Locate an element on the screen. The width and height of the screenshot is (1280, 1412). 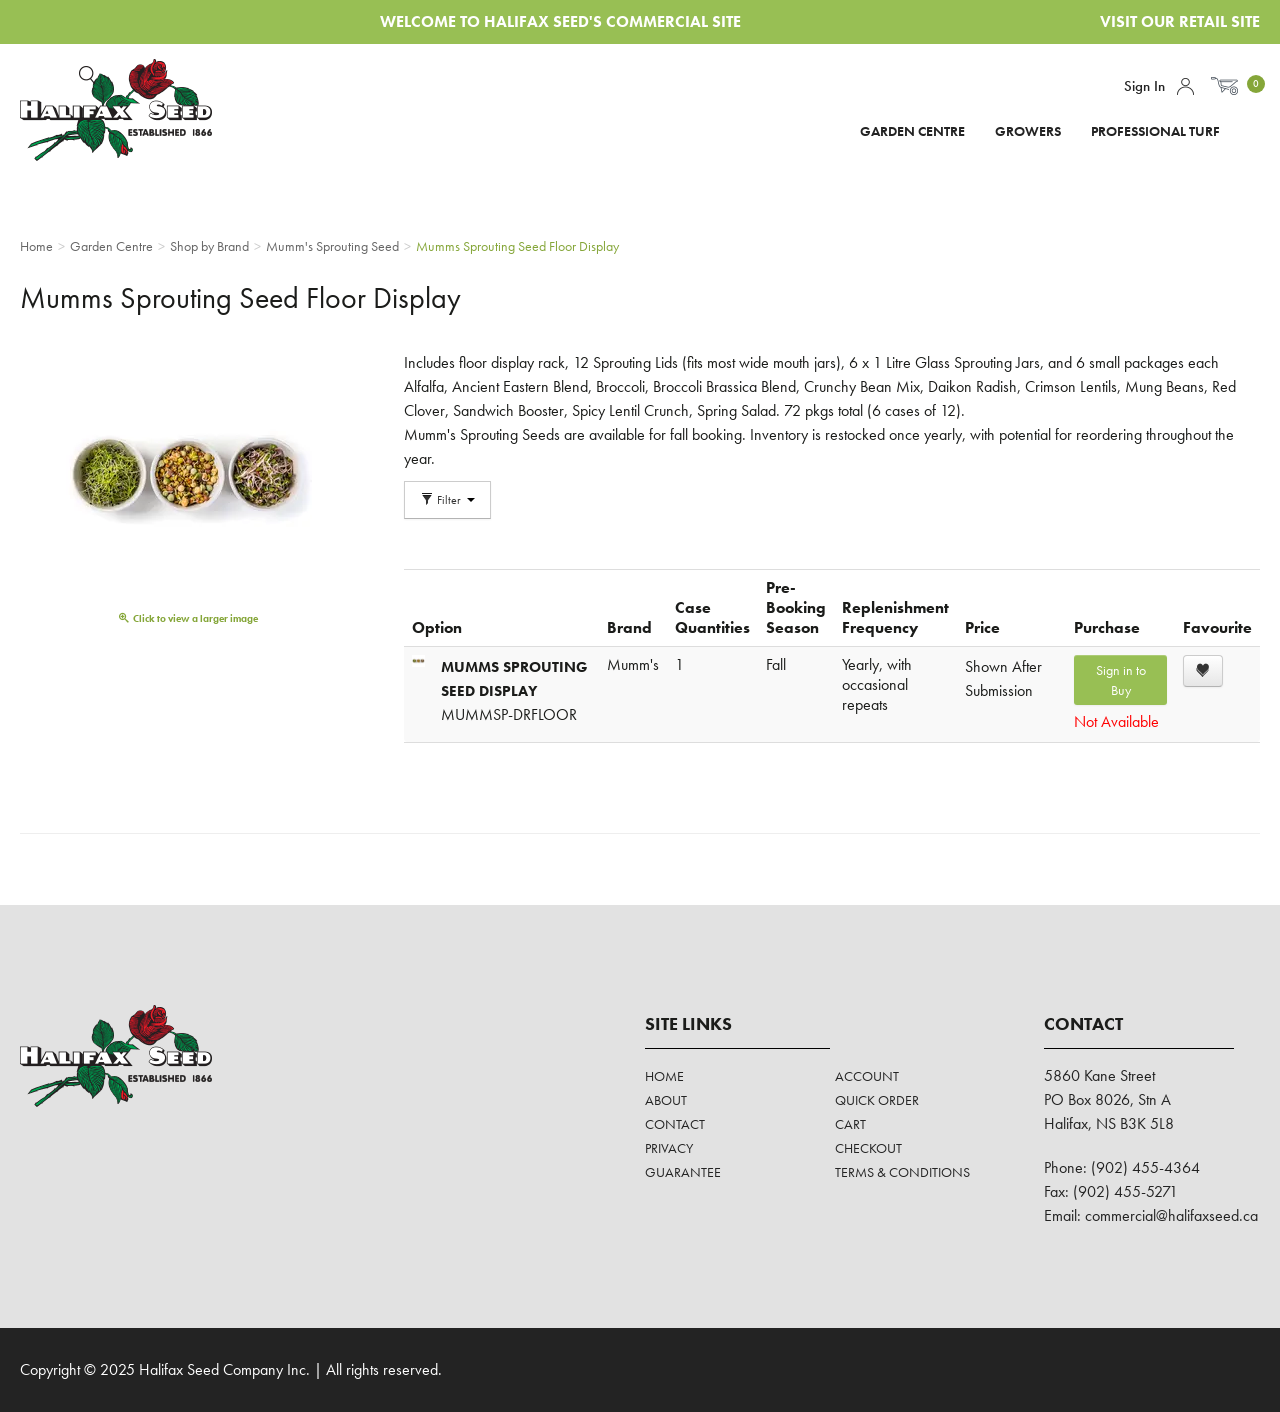
Filter is located at coordinates (447, 500).